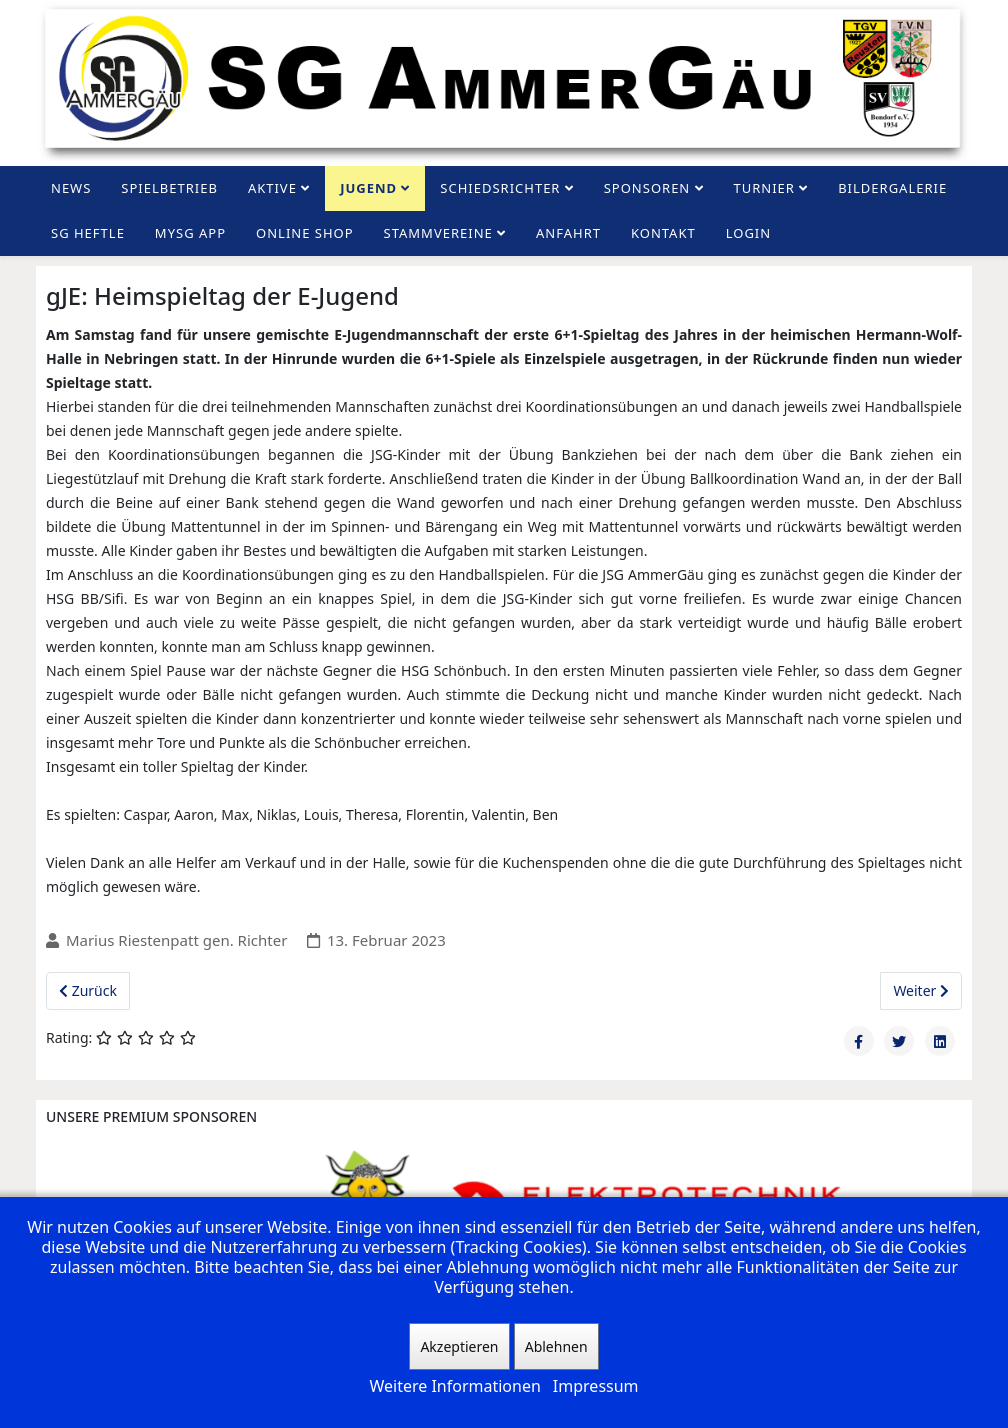 The image size is (1008, 1428). What do you see at coordinates (500, 188) in the screenshot?
I see `Schiedsrichter` at bounding box center [500, 188].